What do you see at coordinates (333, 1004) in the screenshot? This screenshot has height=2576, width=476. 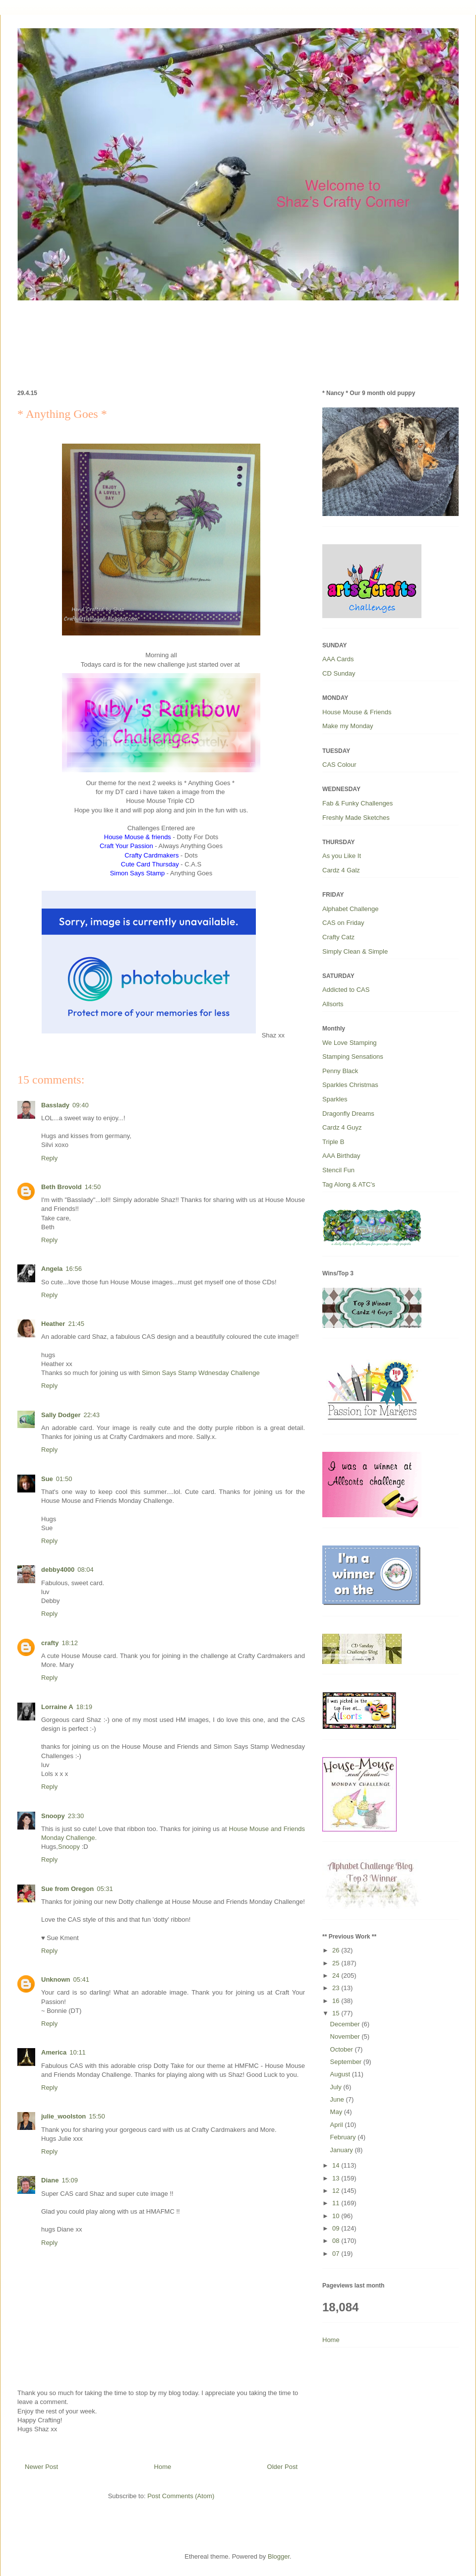 I see `Allsorts` at bounding box center [333, 1004].